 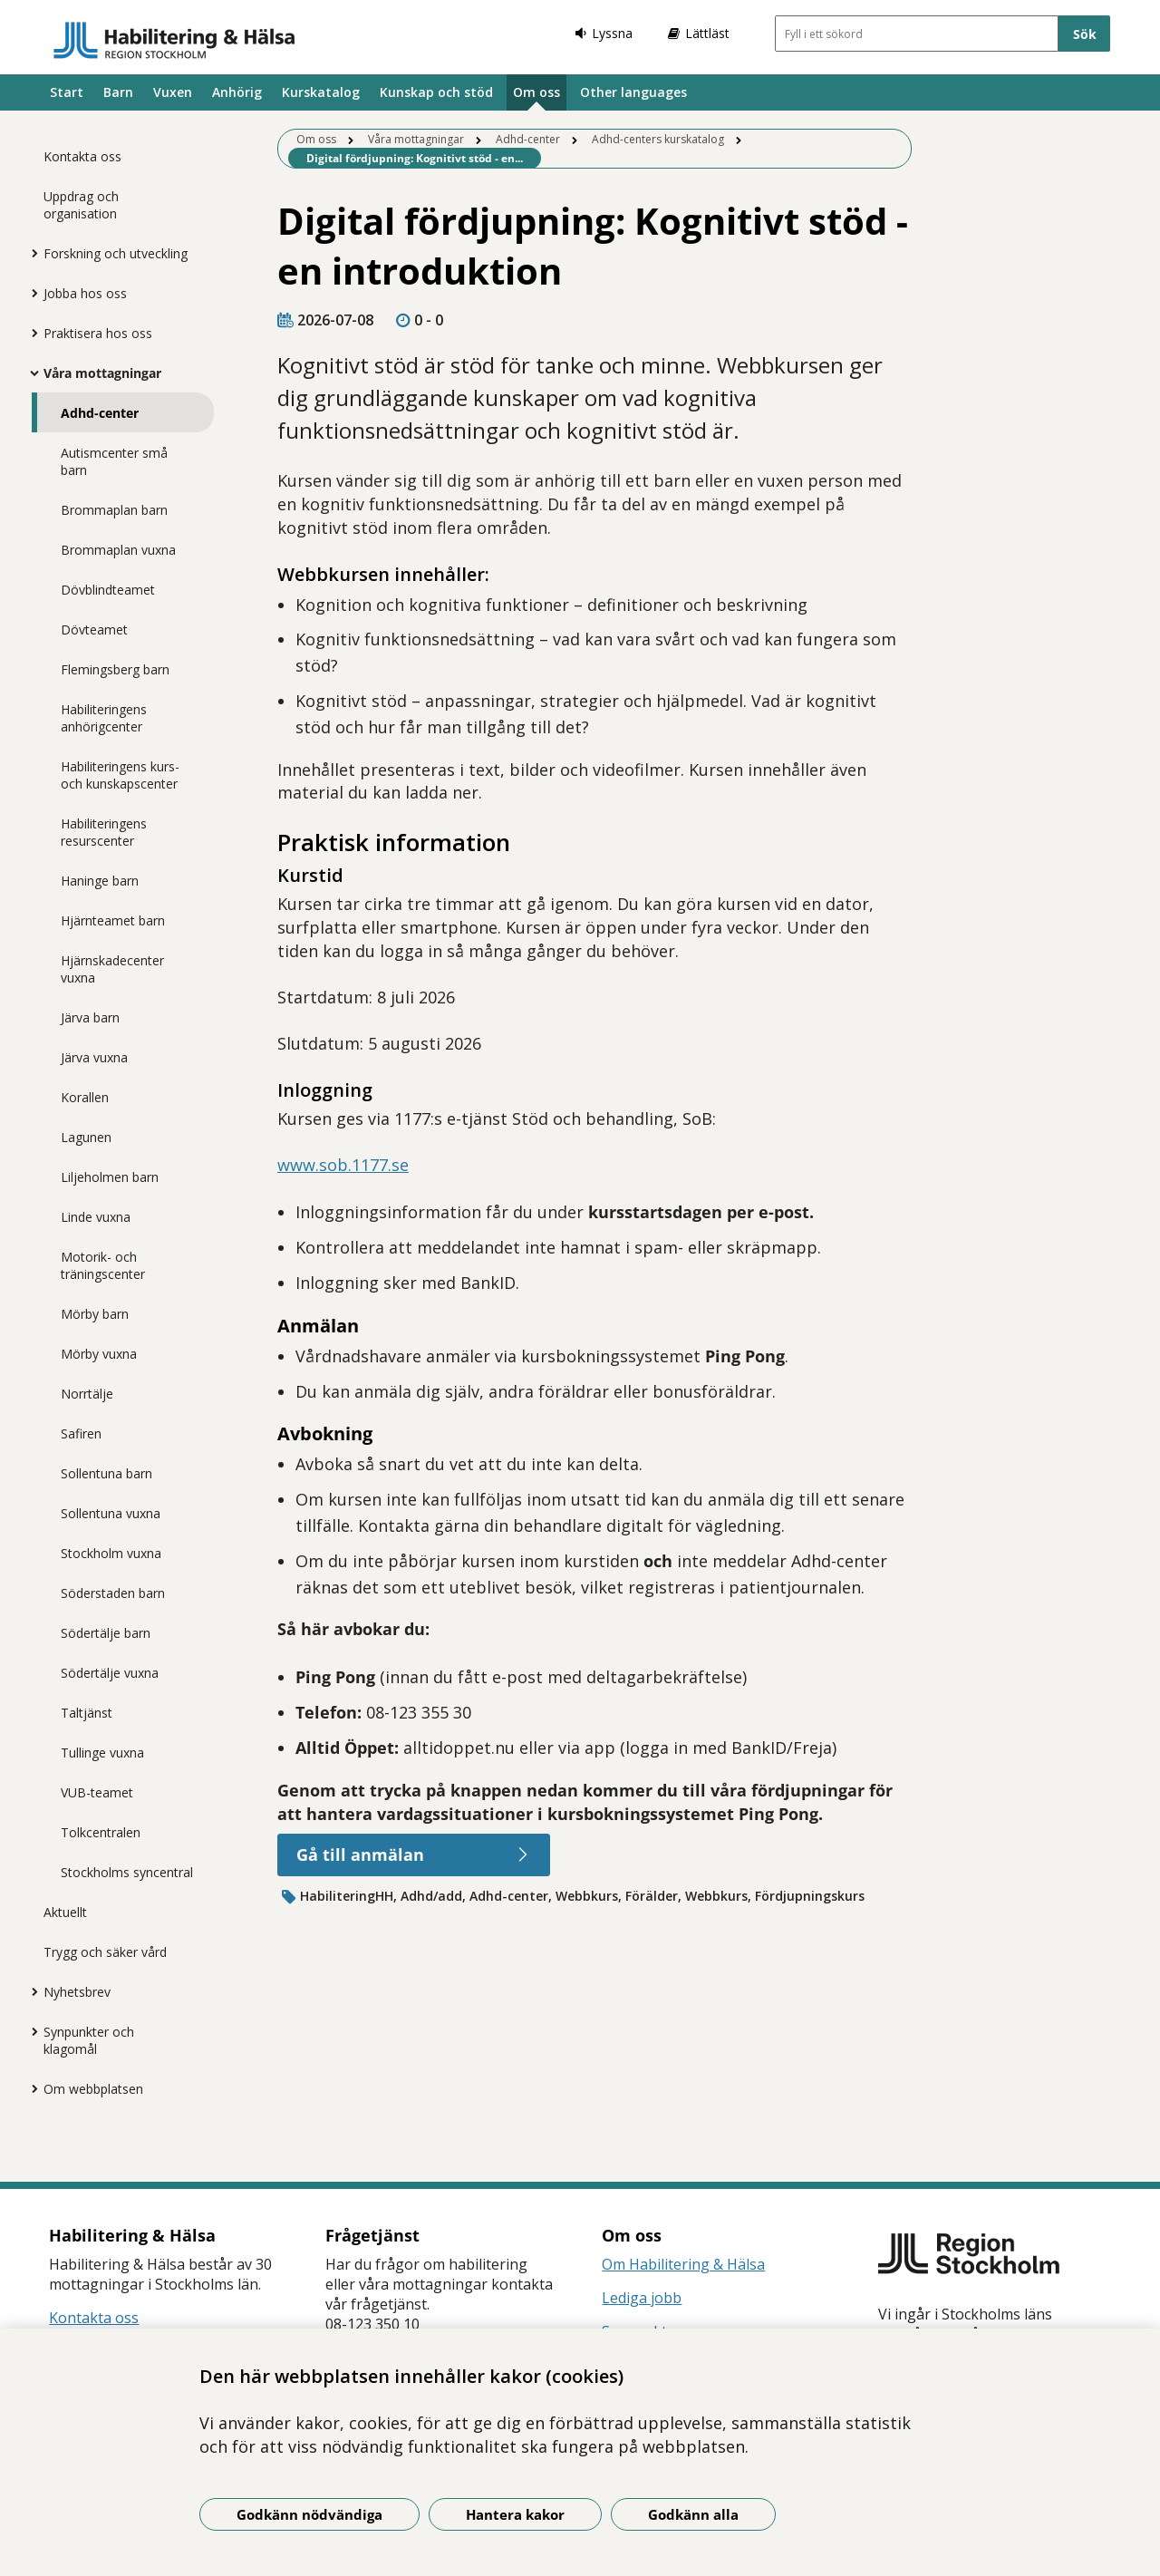 I want to click on Taltjänst, so click(x=86, y=1712).